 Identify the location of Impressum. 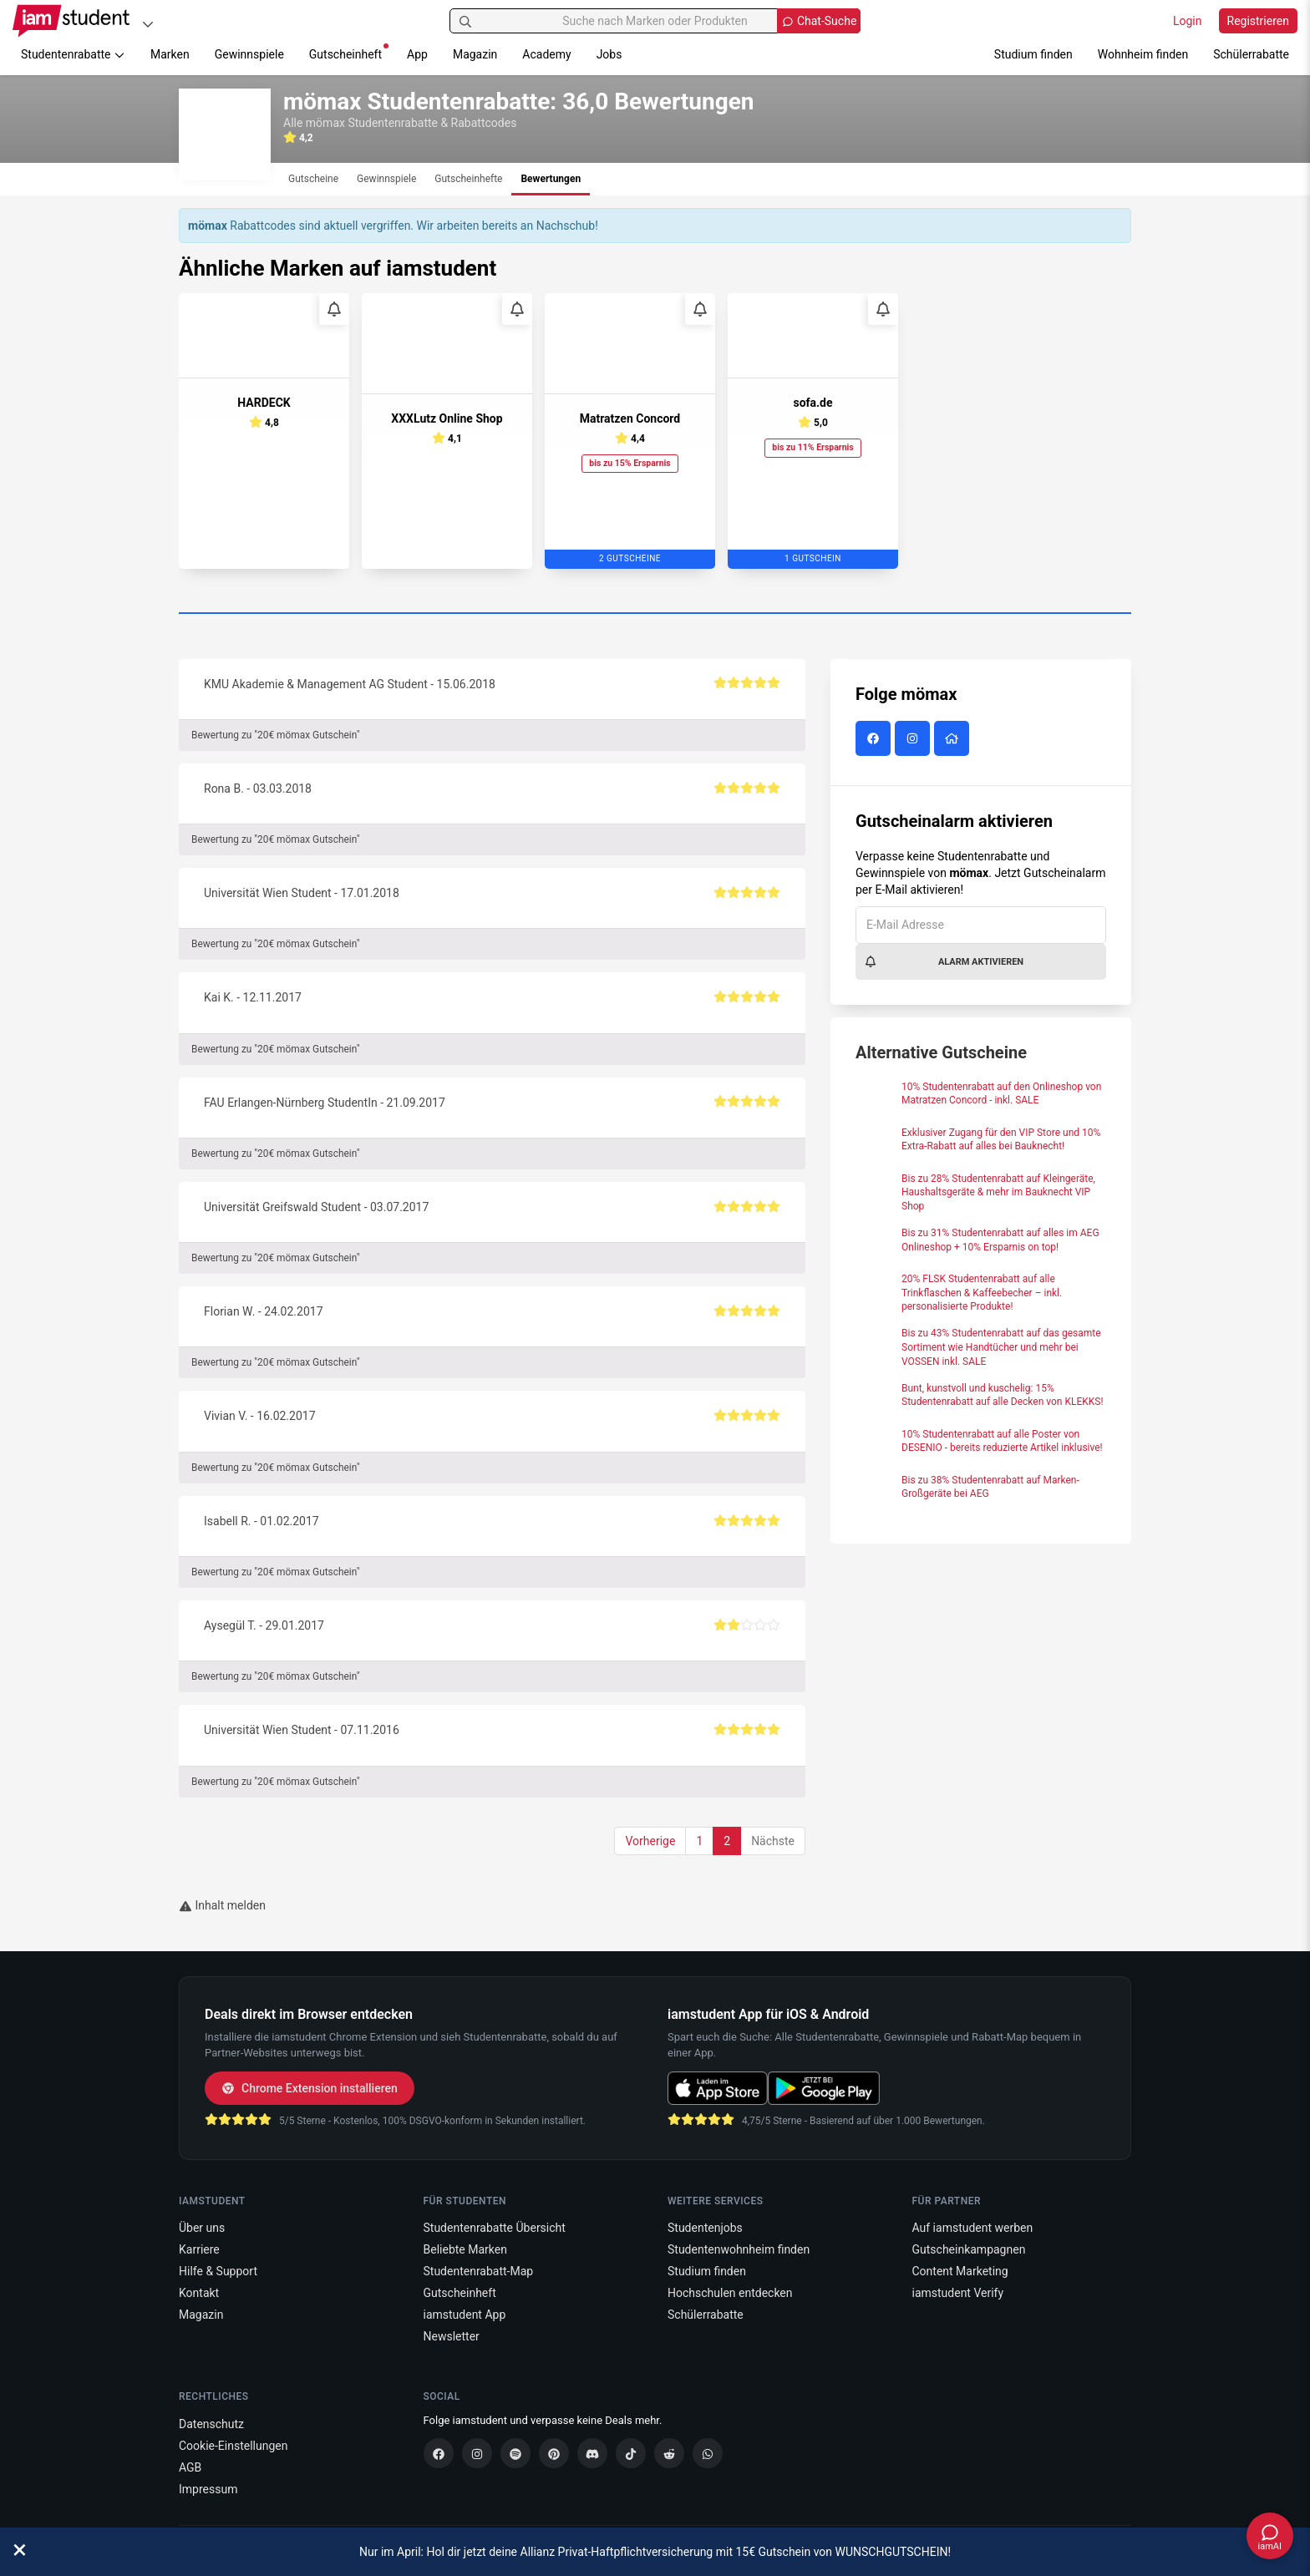
(208, 2489).